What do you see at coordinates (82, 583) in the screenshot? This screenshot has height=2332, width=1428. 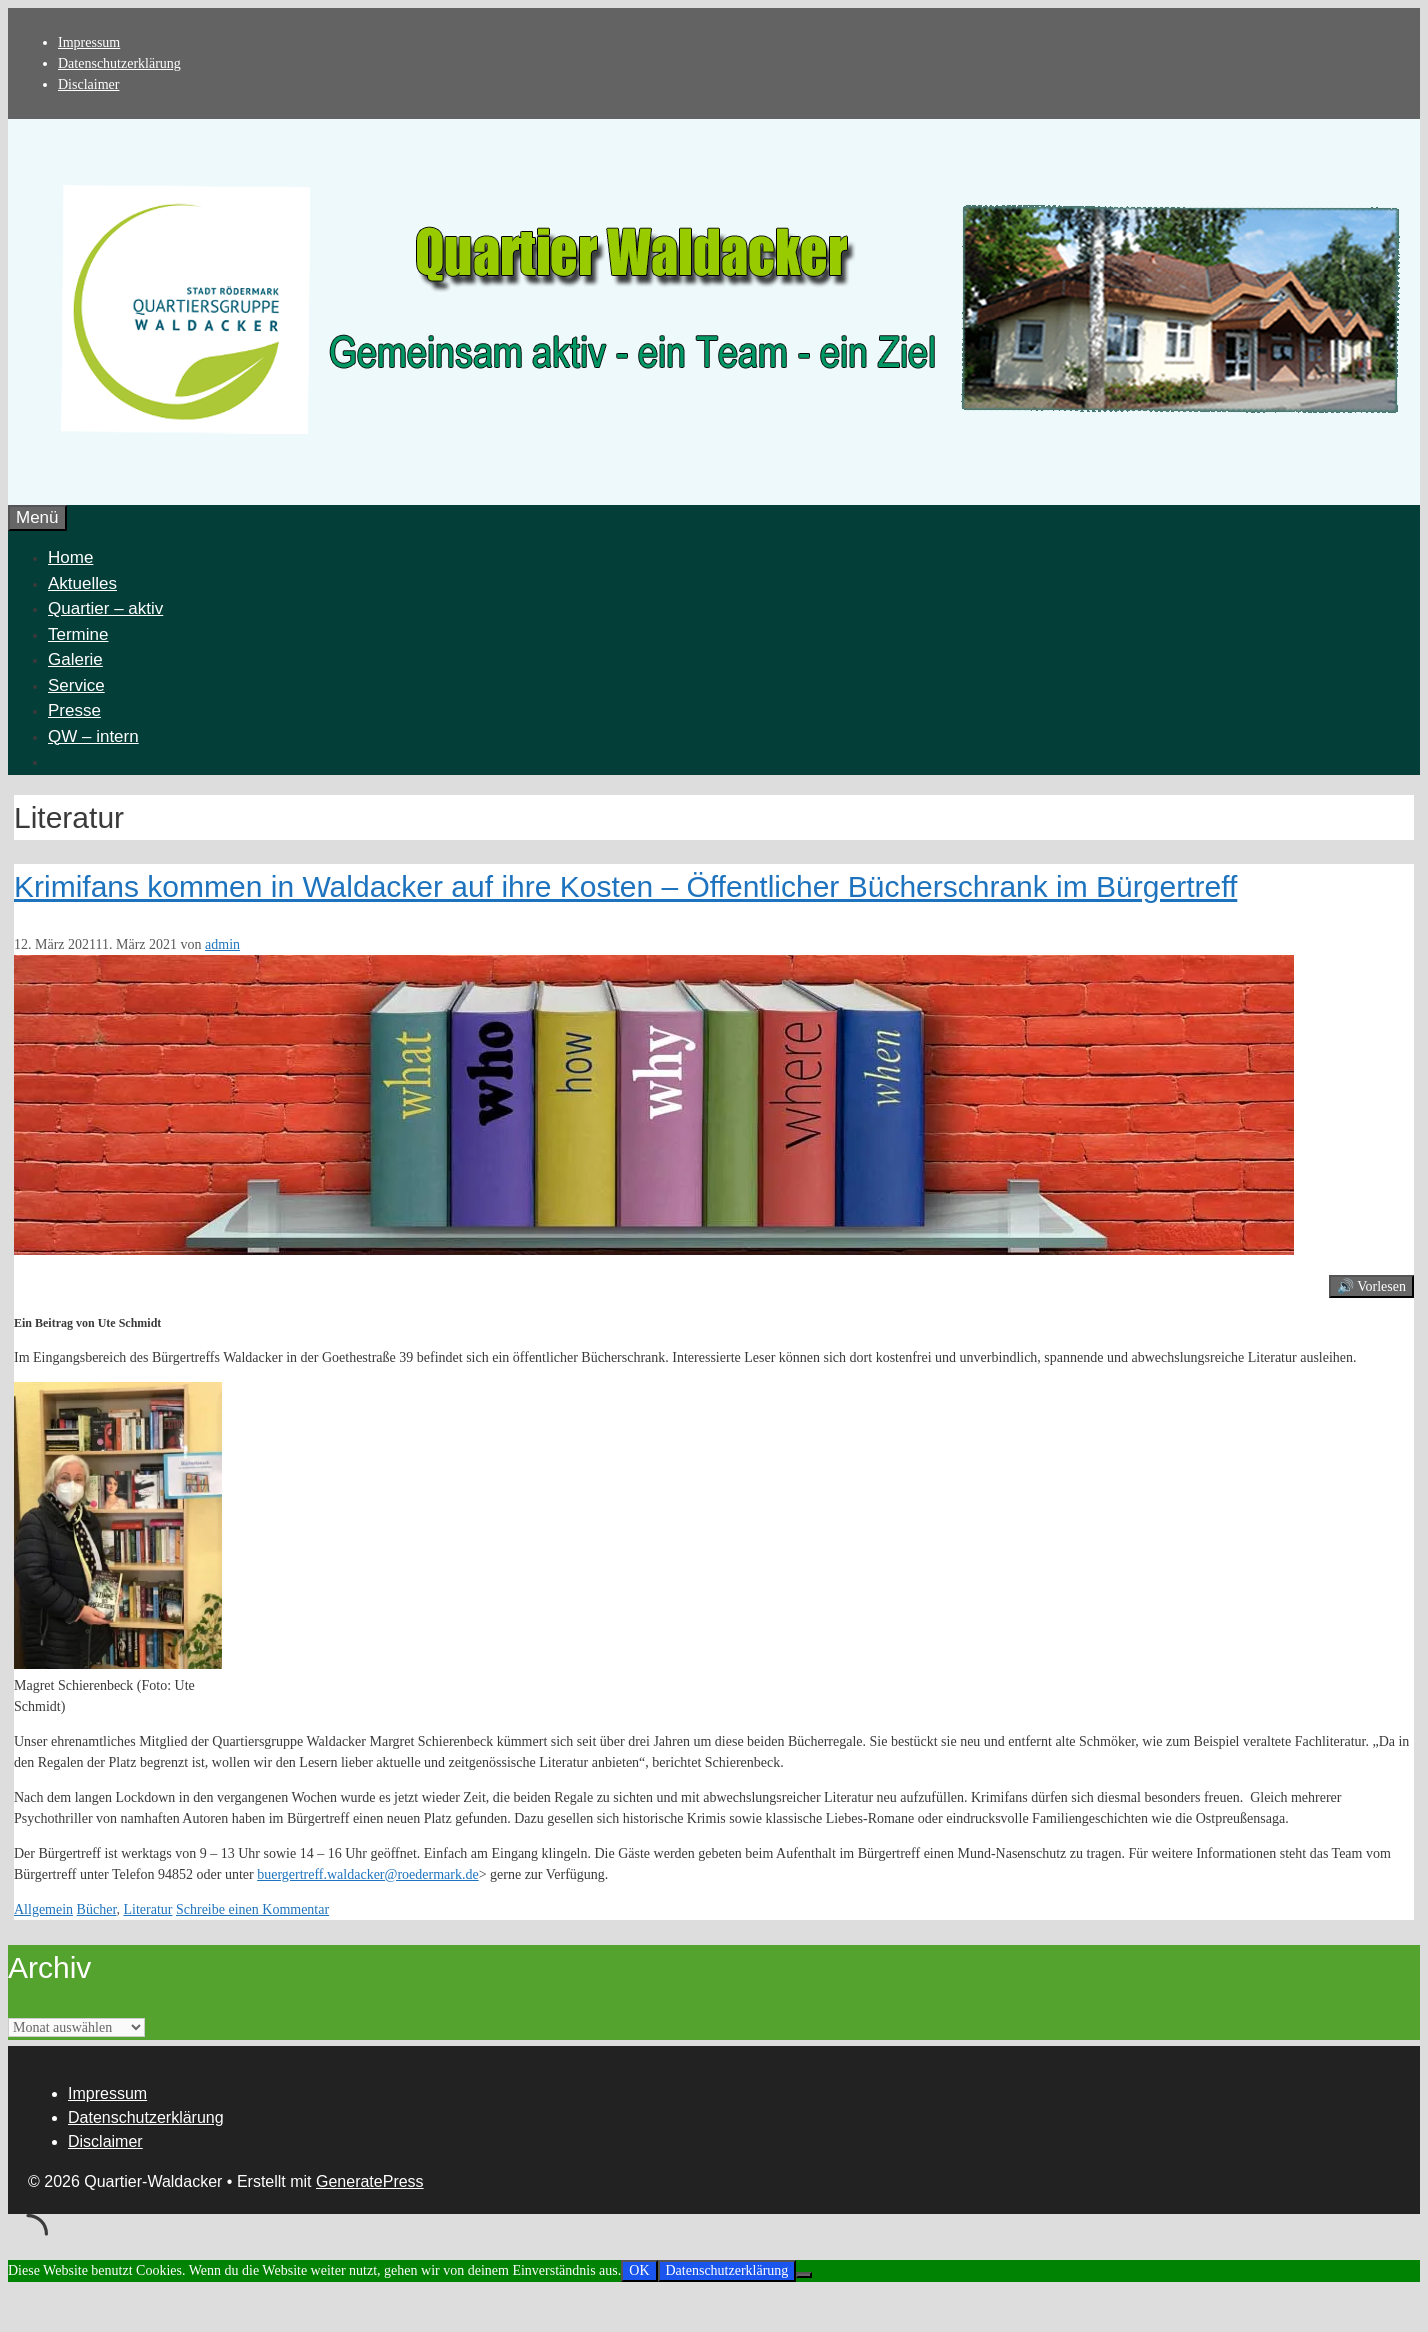 I see `Aktuelles` at bounding box center [82, 583].